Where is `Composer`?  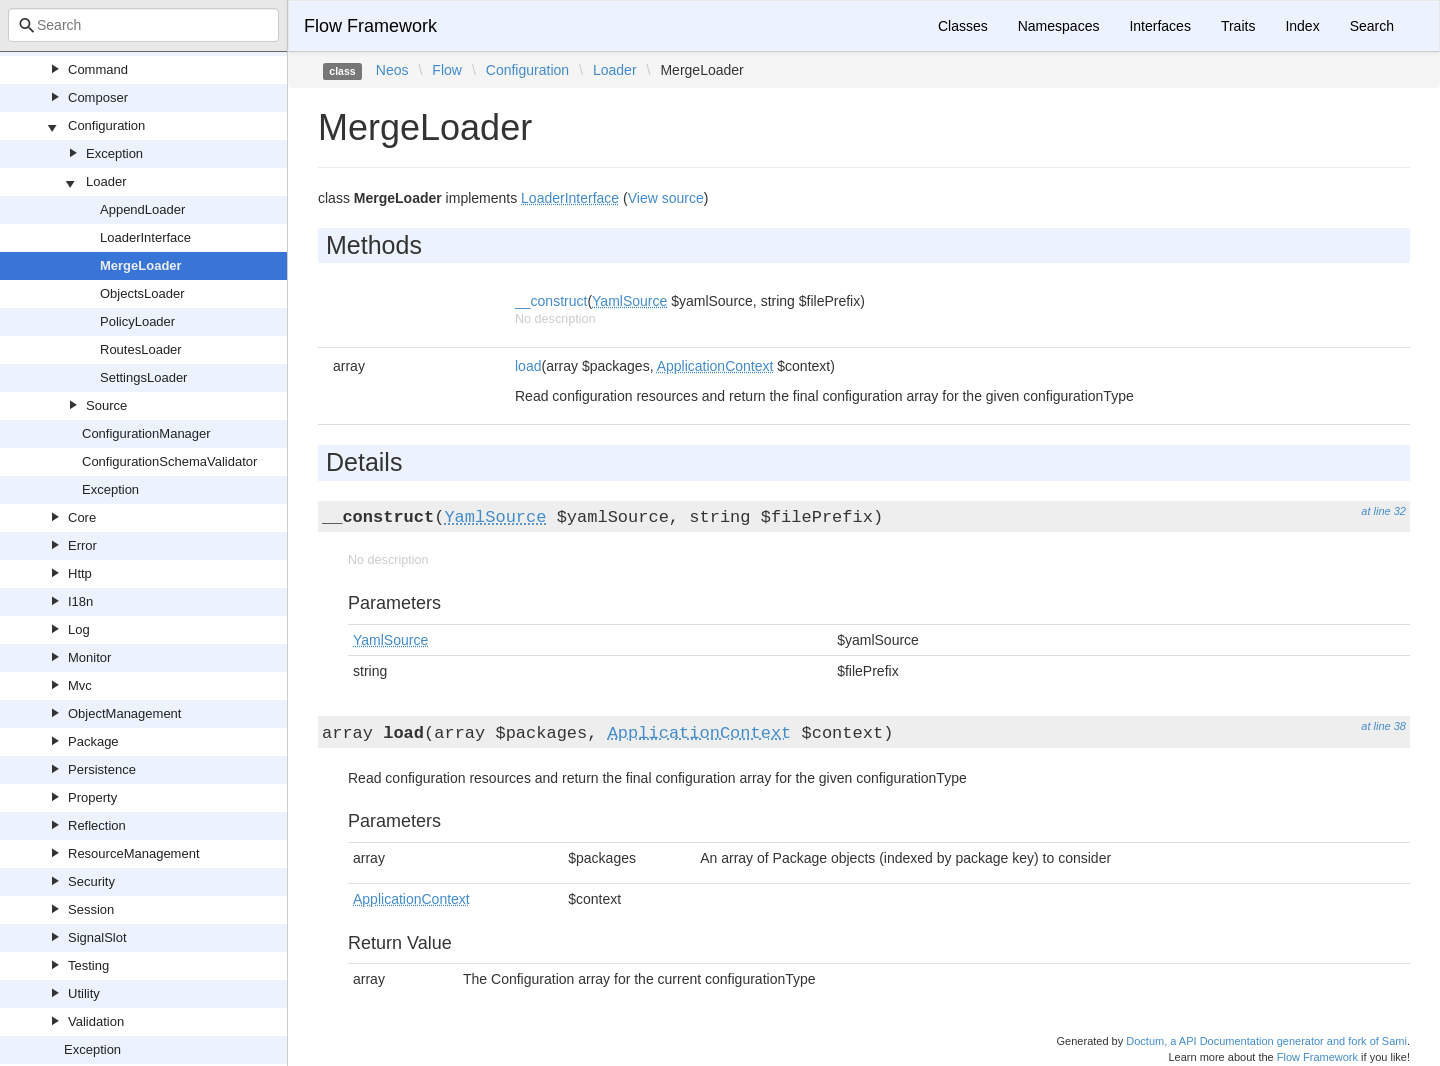 Composer is located at coordinates (98, 97).